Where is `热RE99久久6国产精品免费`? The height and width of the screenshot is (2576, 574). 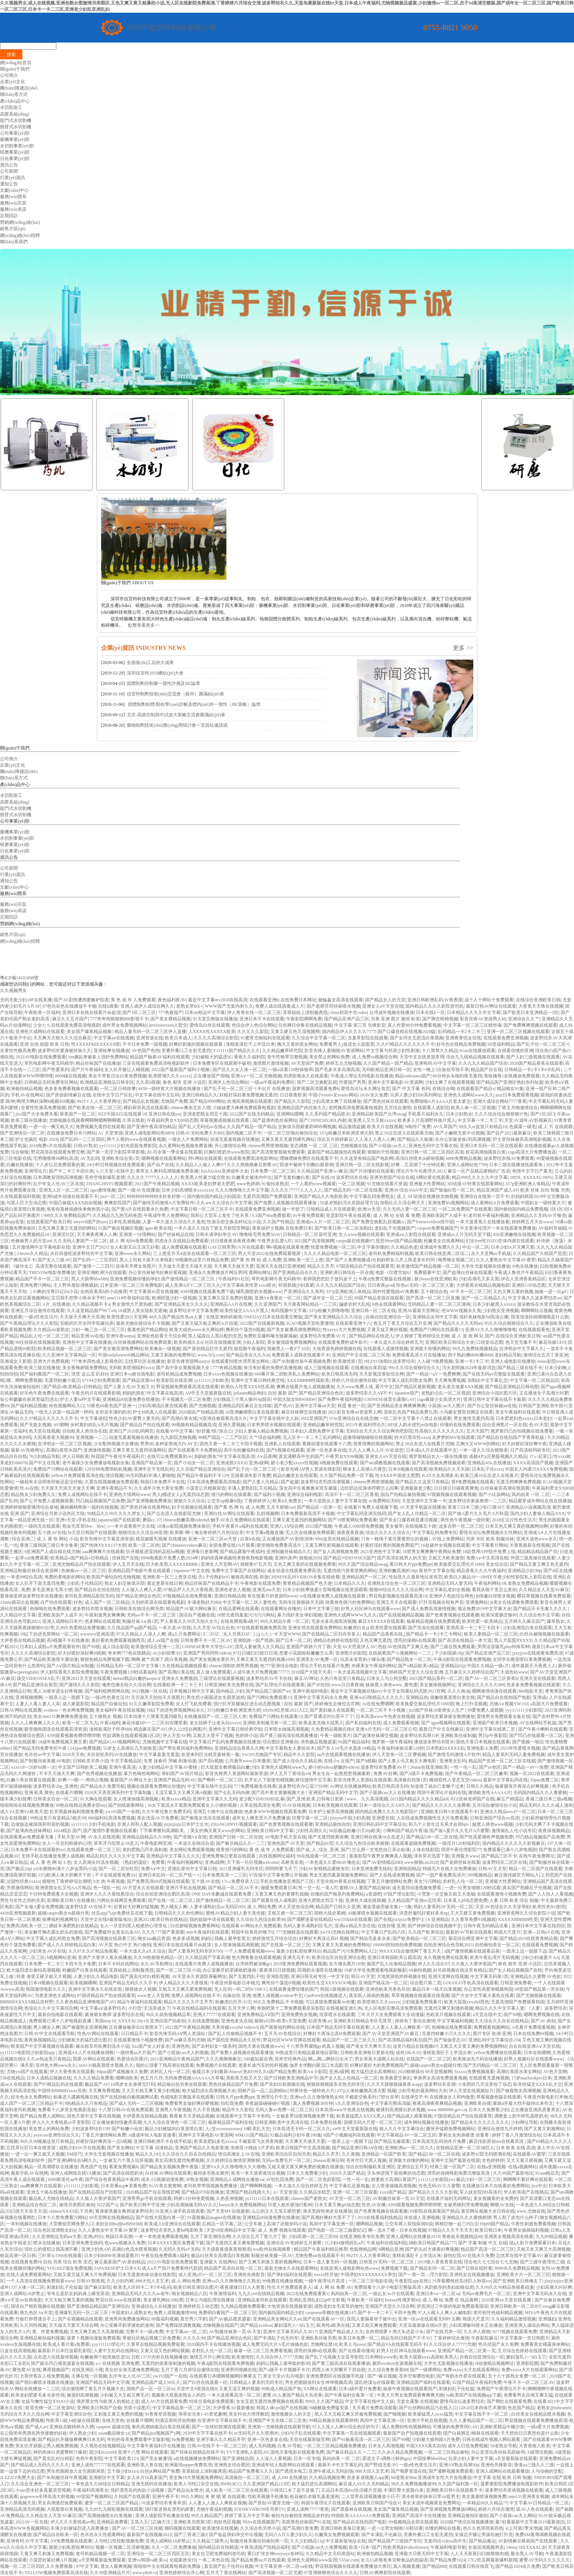
热RE99久久6国产精品免费 is located at coordinates (269, 2071).